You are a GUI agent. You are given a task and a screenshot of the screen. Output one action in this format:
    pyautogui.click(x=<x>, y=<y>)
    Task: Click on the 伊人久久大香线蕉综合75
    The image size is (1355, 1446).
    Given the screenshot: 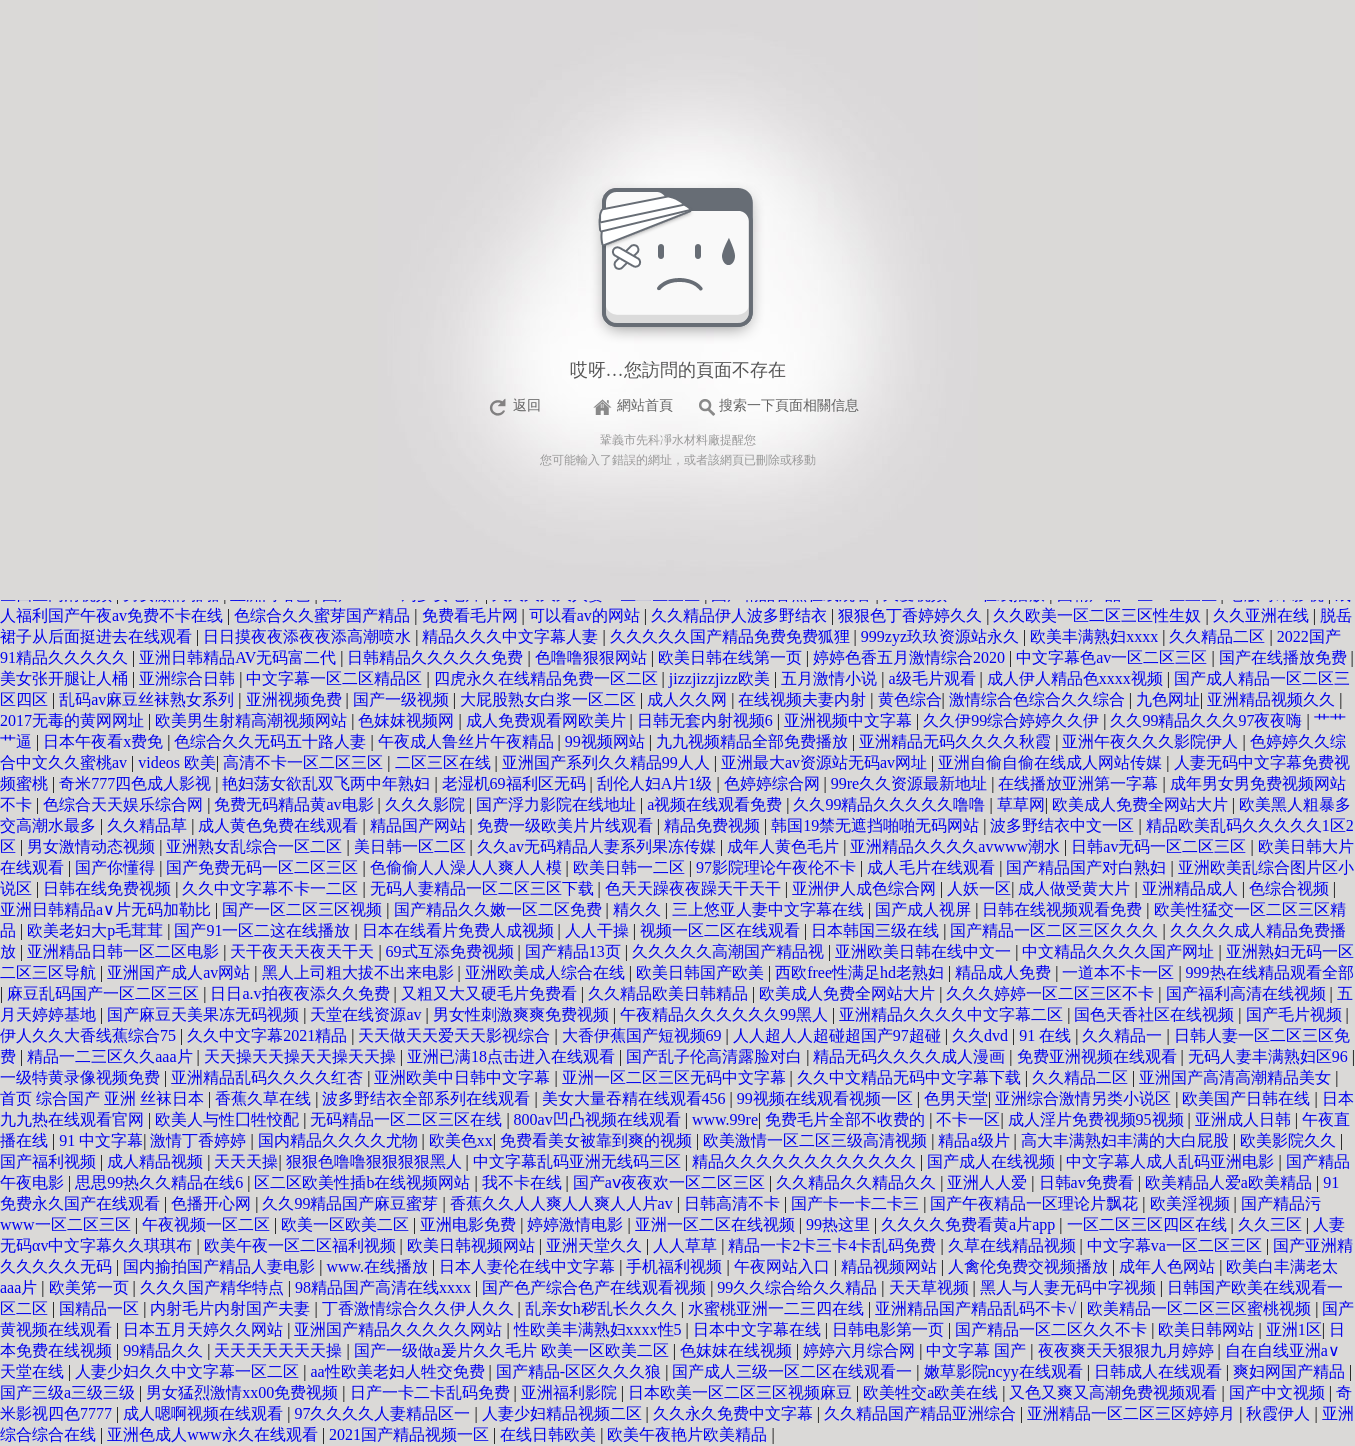 What is the action you would take?
    pyautogui.click(x=90, y=1035)
    